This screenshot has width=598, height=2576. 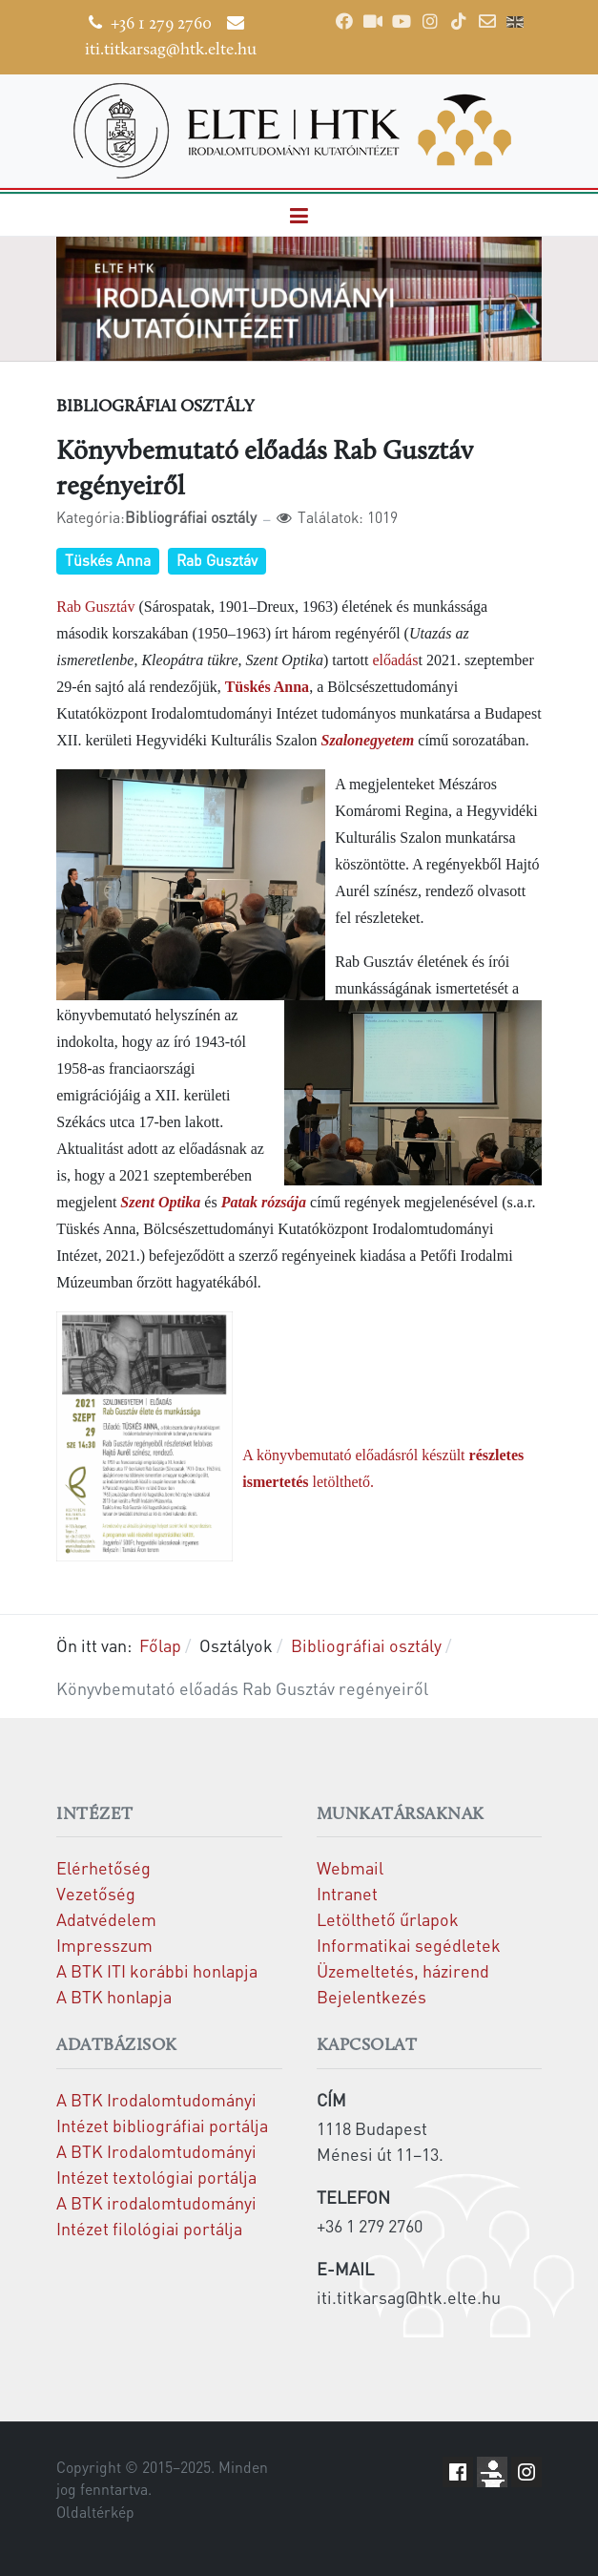 What do you see at coordinates (388, 1919) in the screenshot?
I see `Letölthető űrlapok` at bounding box center [388, 1919].